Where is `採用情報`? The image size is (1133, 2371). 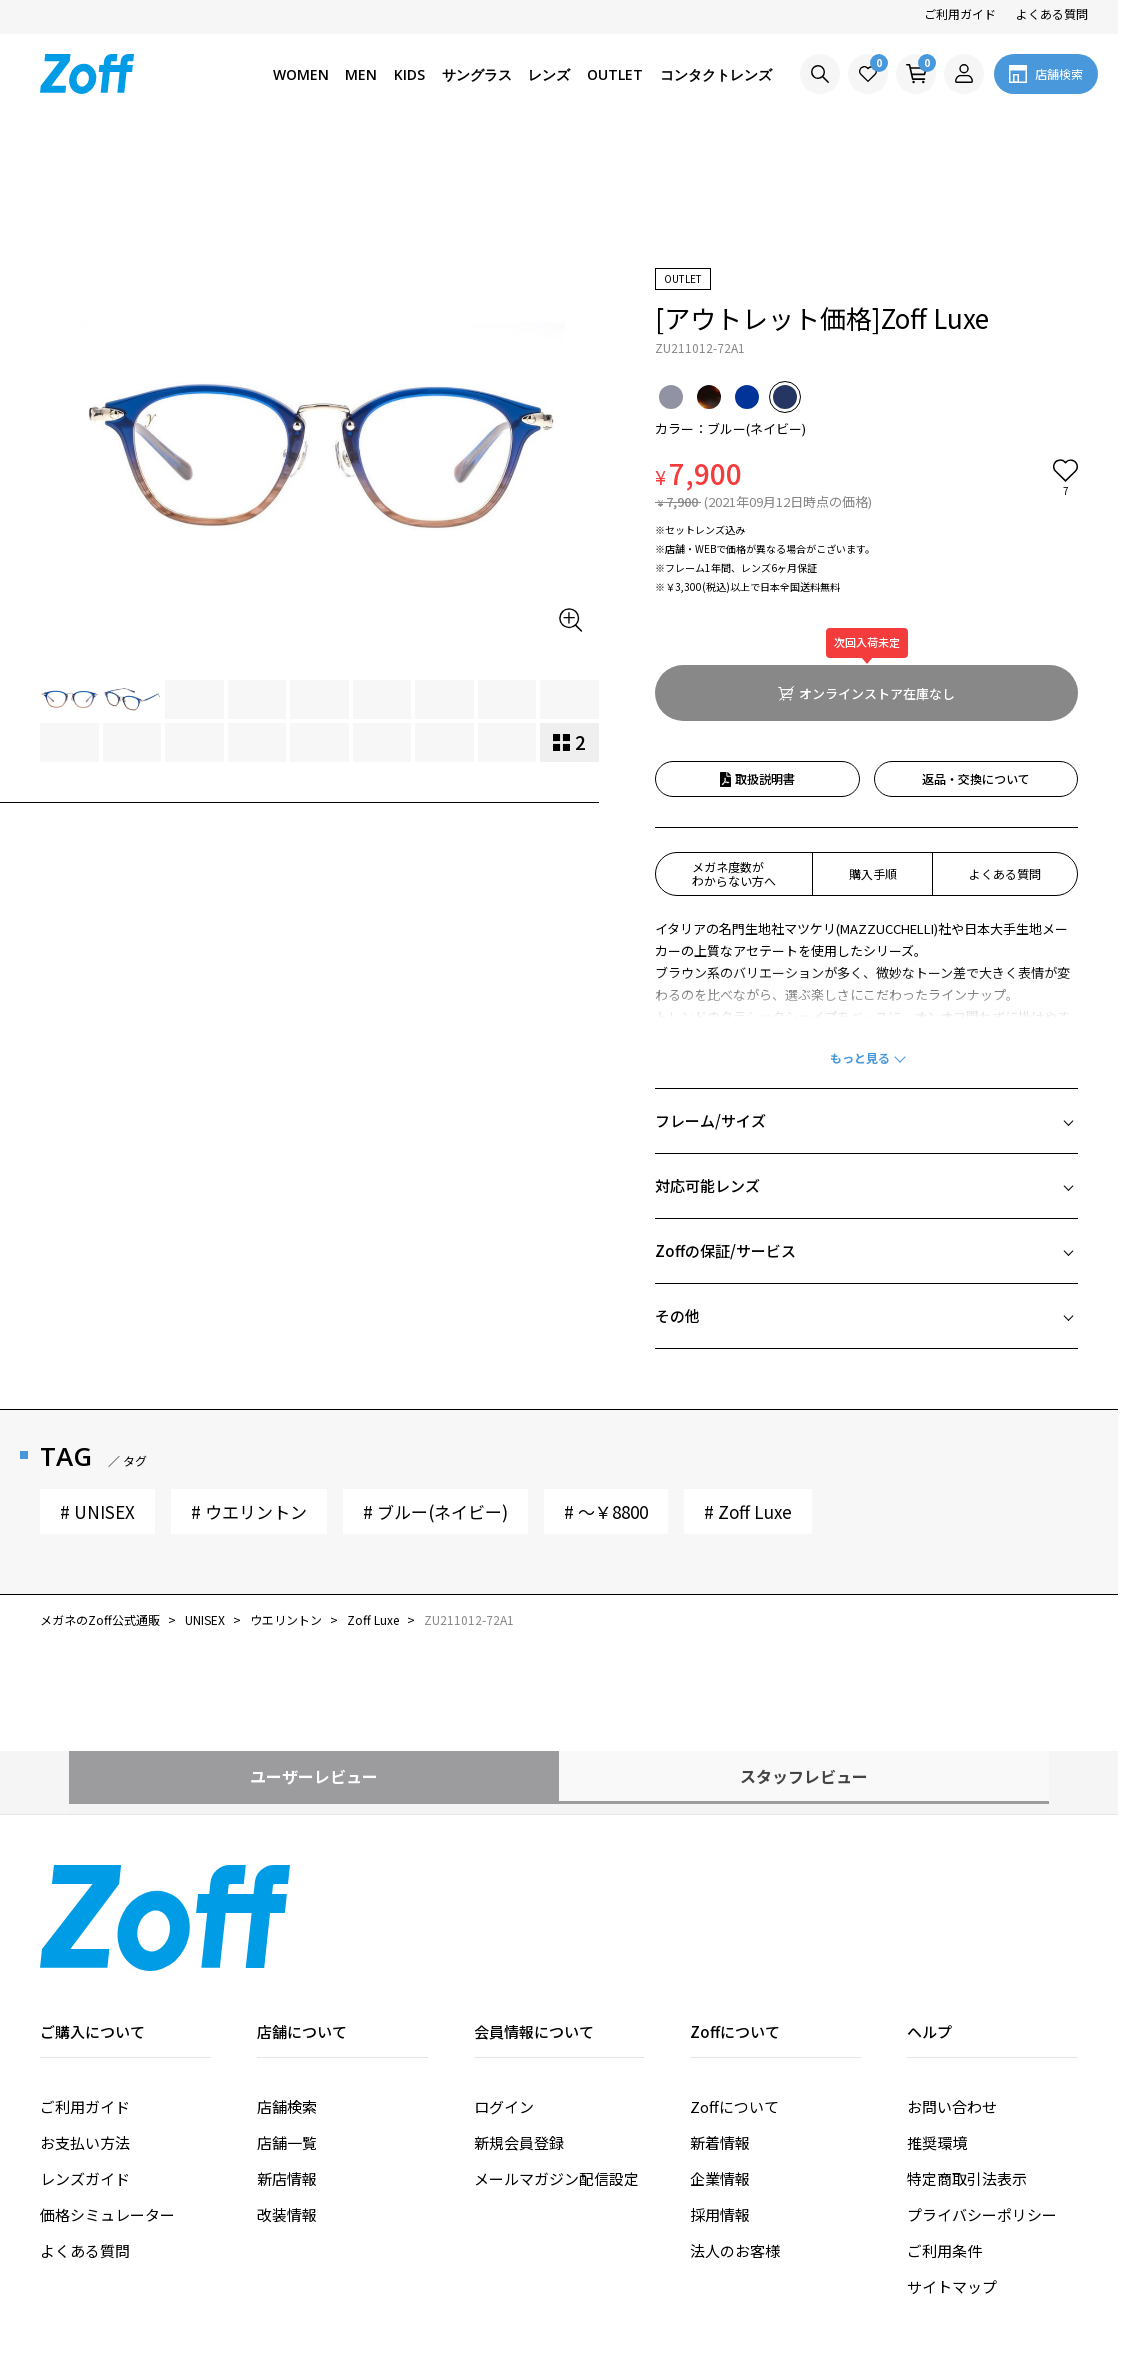
採用情報 is located at coordinates (720, 2100).